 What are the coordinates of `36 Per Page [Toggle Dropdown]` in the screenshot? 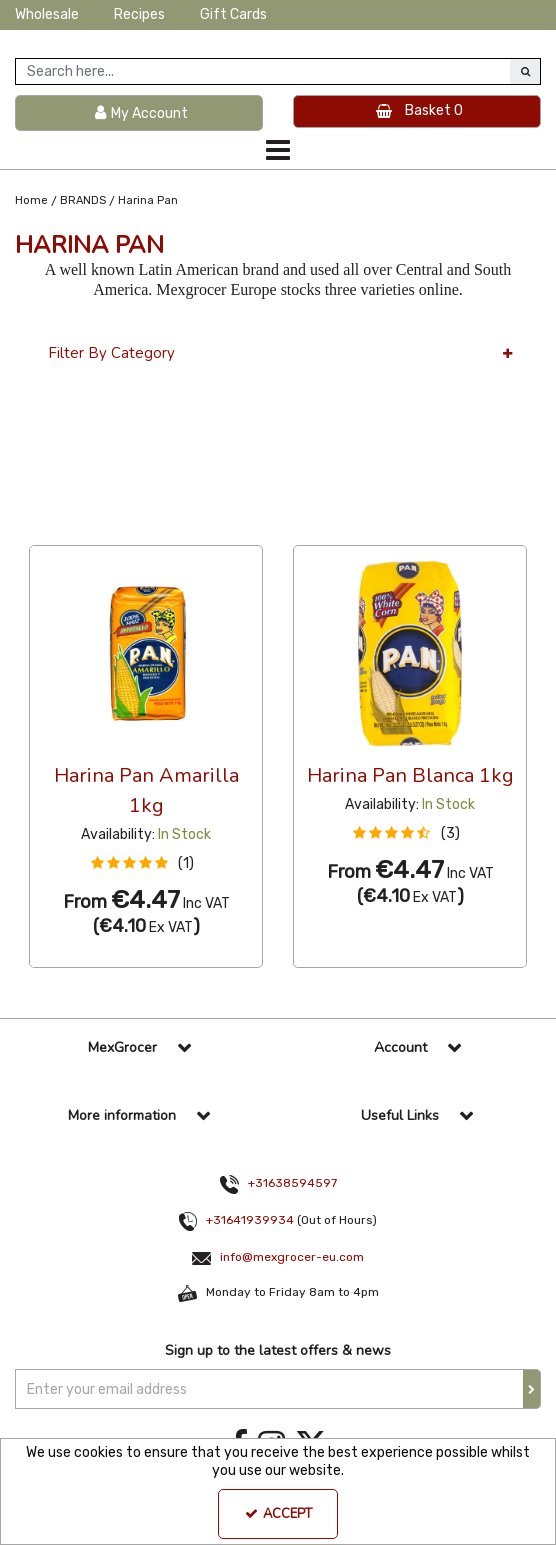 It's located at (69, 527).